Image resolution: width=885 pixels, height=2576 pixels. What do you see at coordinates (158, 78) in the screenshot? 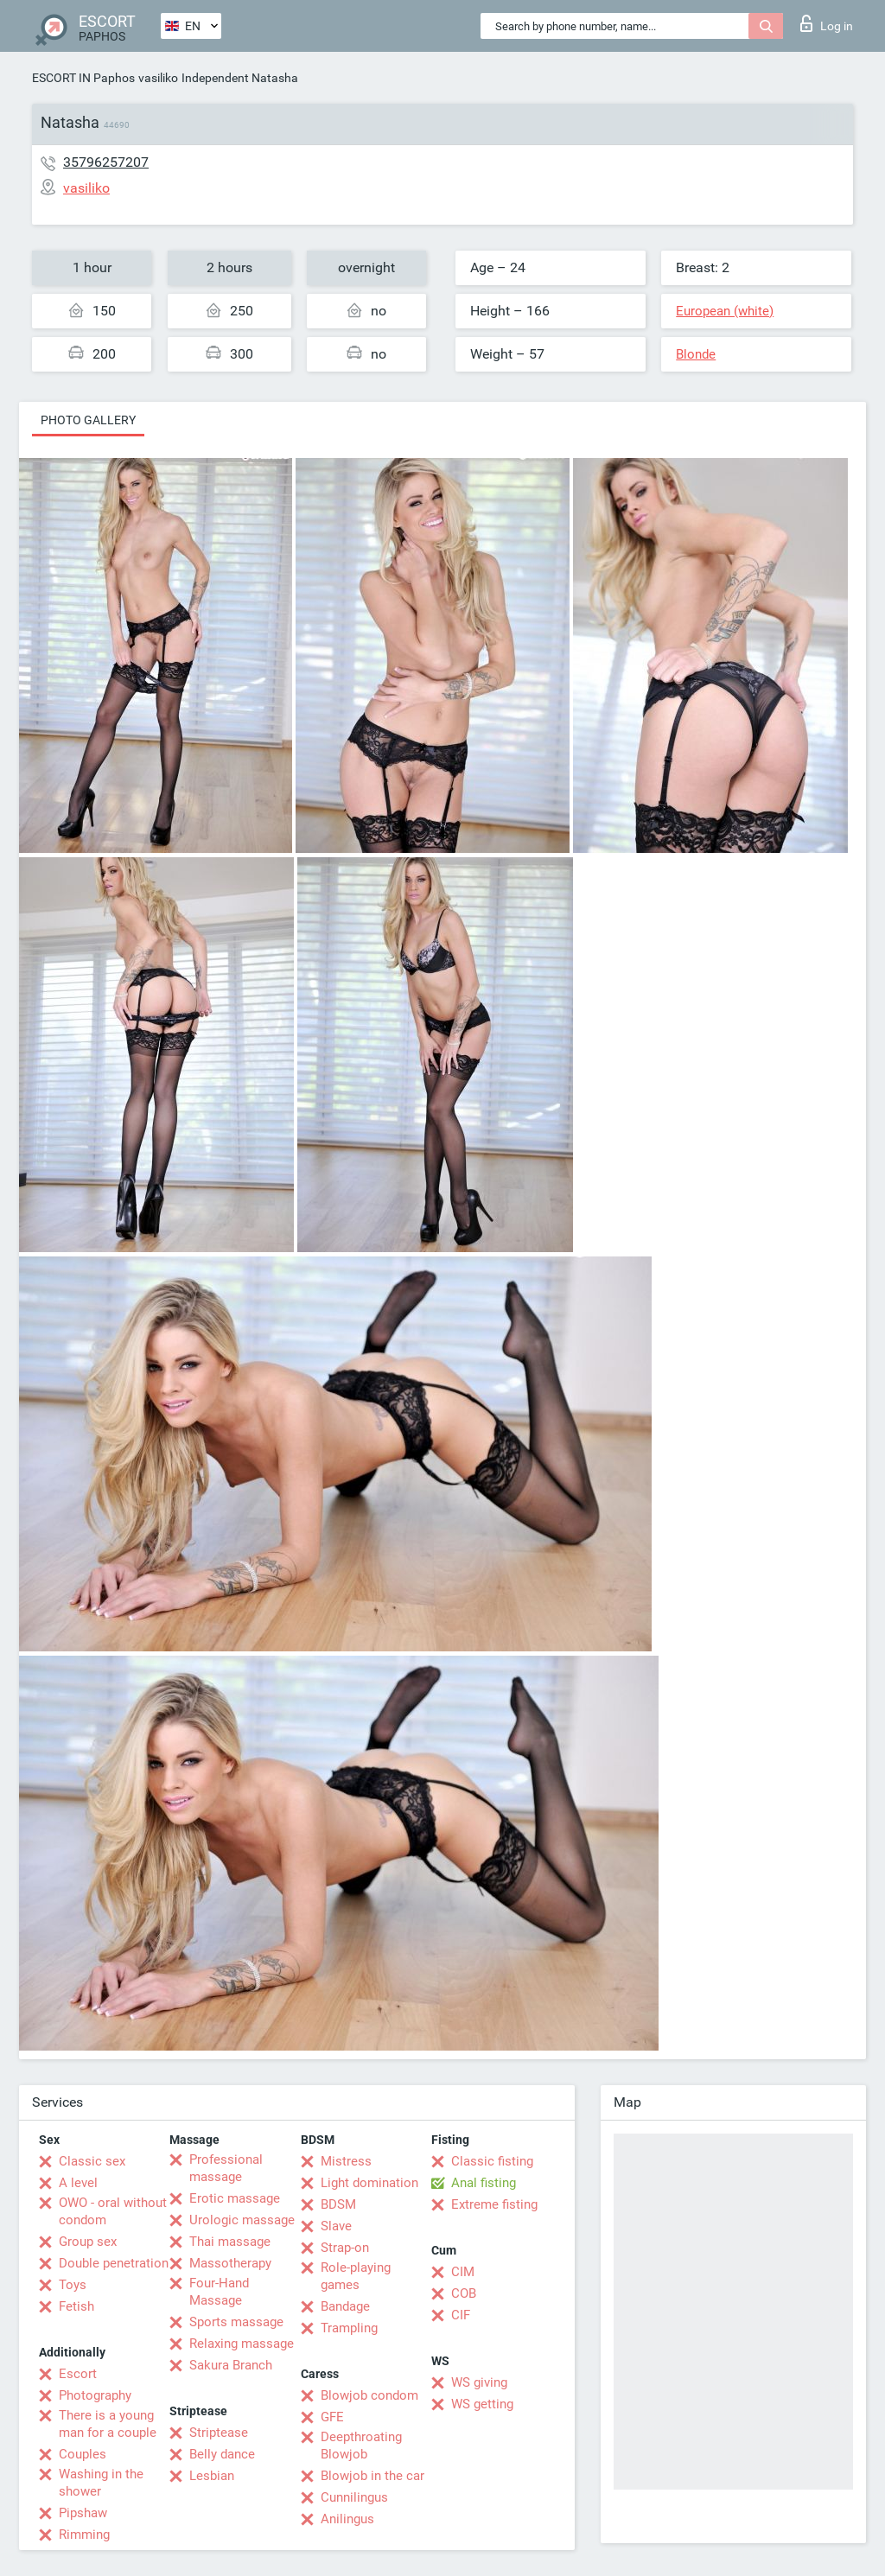
I see `vasiliko` at bounding box center [158, 78].